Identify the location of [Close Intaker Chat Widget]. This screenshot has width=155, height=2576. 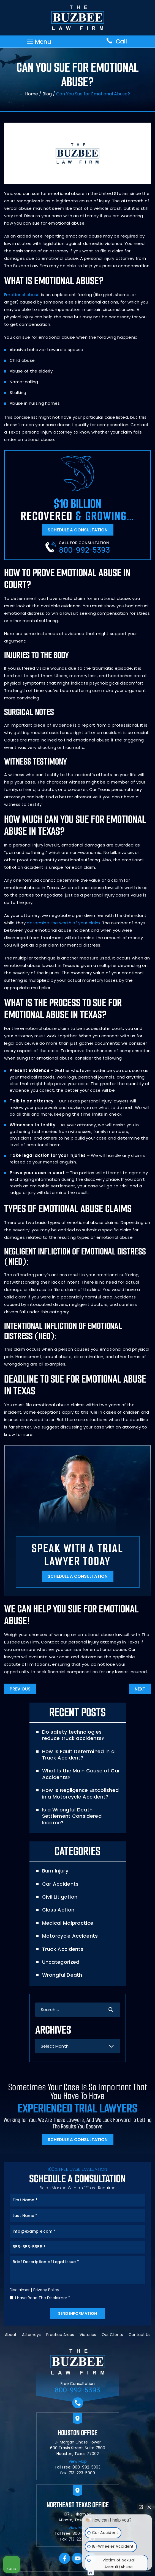
(149, 2507).